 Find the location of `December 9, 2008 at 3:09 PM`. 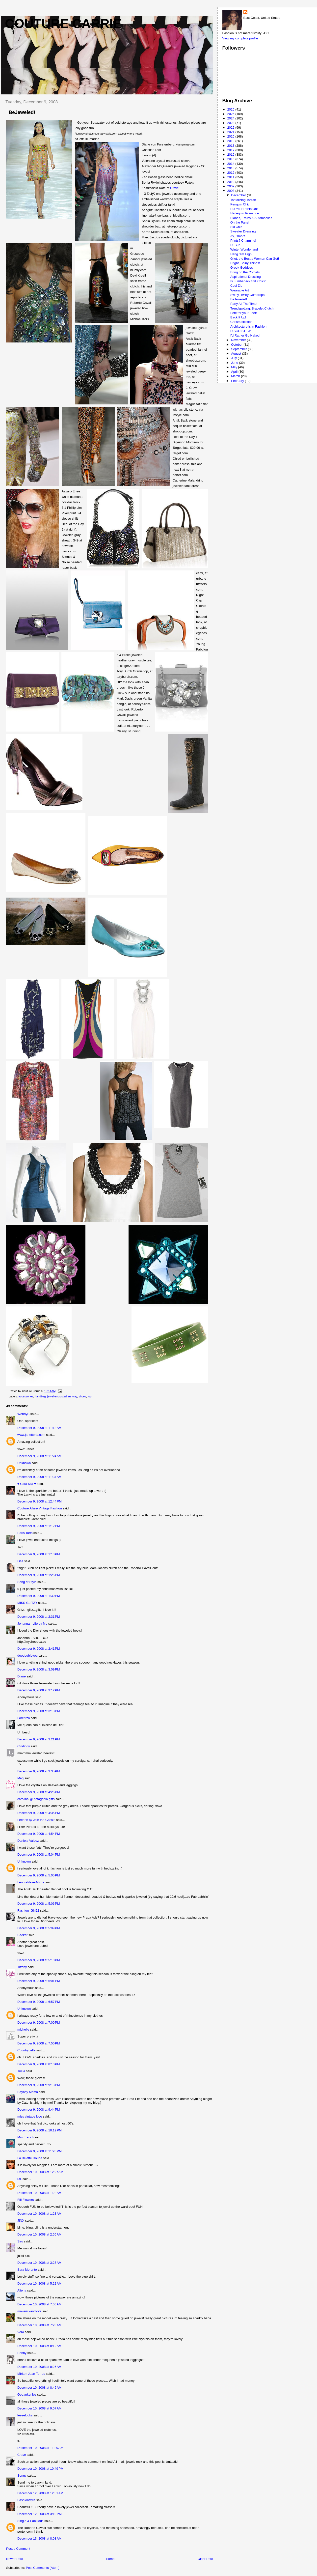

December 9, 2008 at 3:09 PM is located at coordinates (38, 1669).